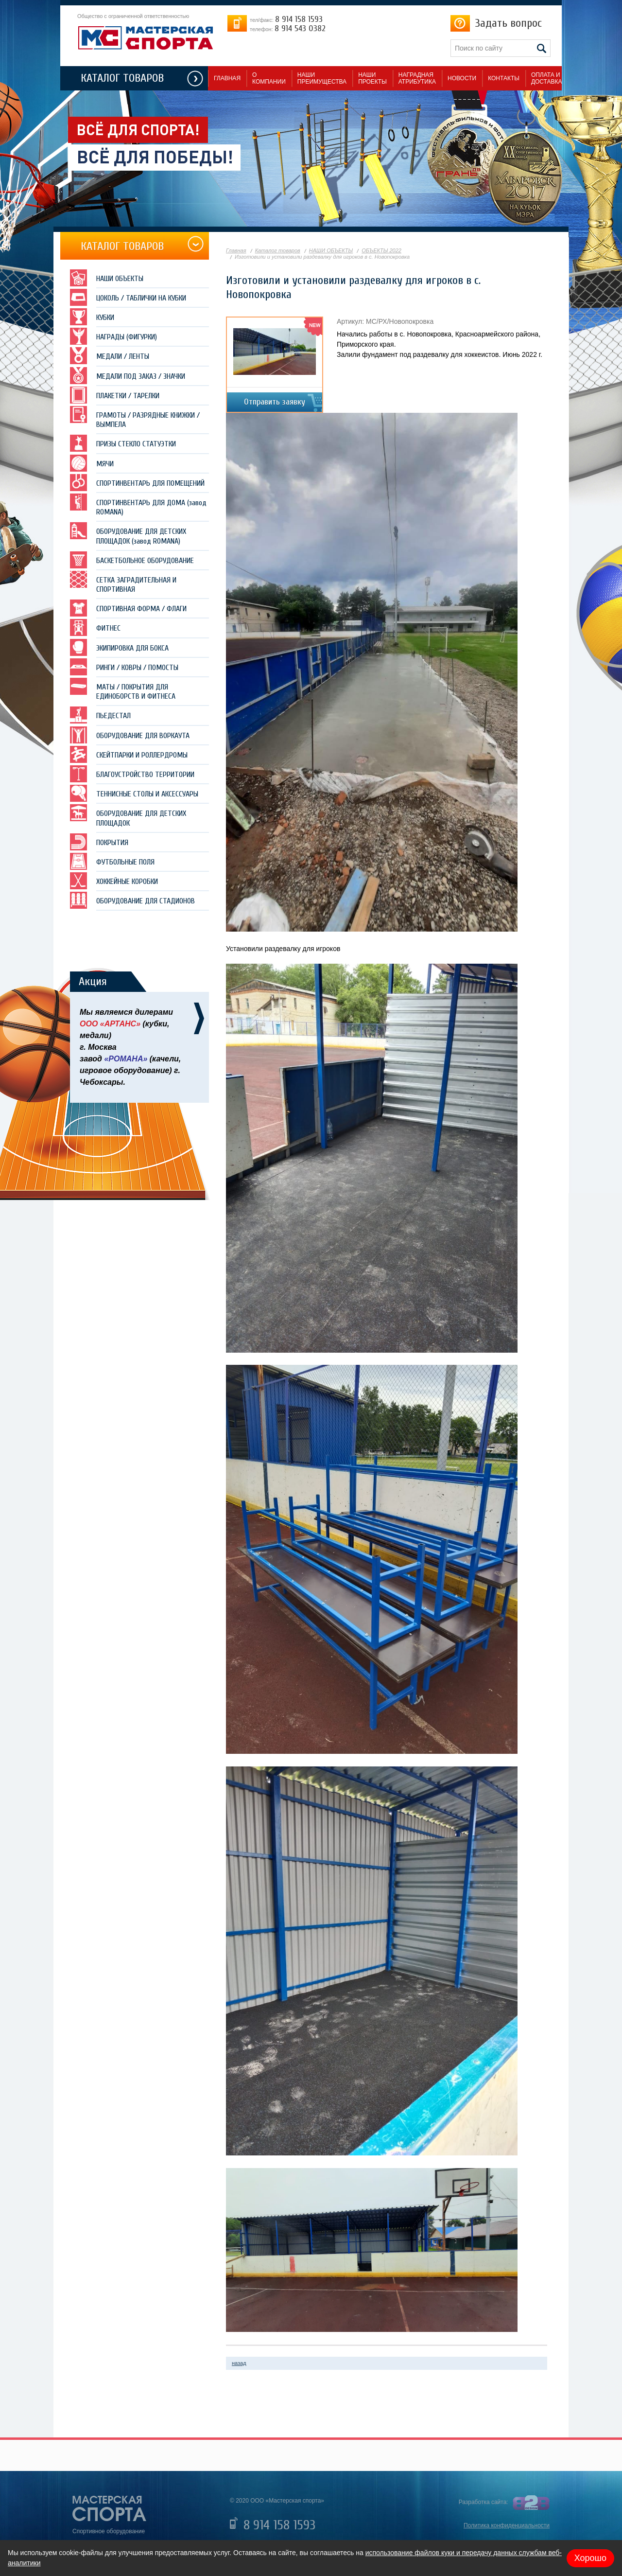 This screenshot has height=2576, width=622. What do you see at coordinates (239, 2363) in the screenshot?
I see `назад` at bounding box center [239, 2363].